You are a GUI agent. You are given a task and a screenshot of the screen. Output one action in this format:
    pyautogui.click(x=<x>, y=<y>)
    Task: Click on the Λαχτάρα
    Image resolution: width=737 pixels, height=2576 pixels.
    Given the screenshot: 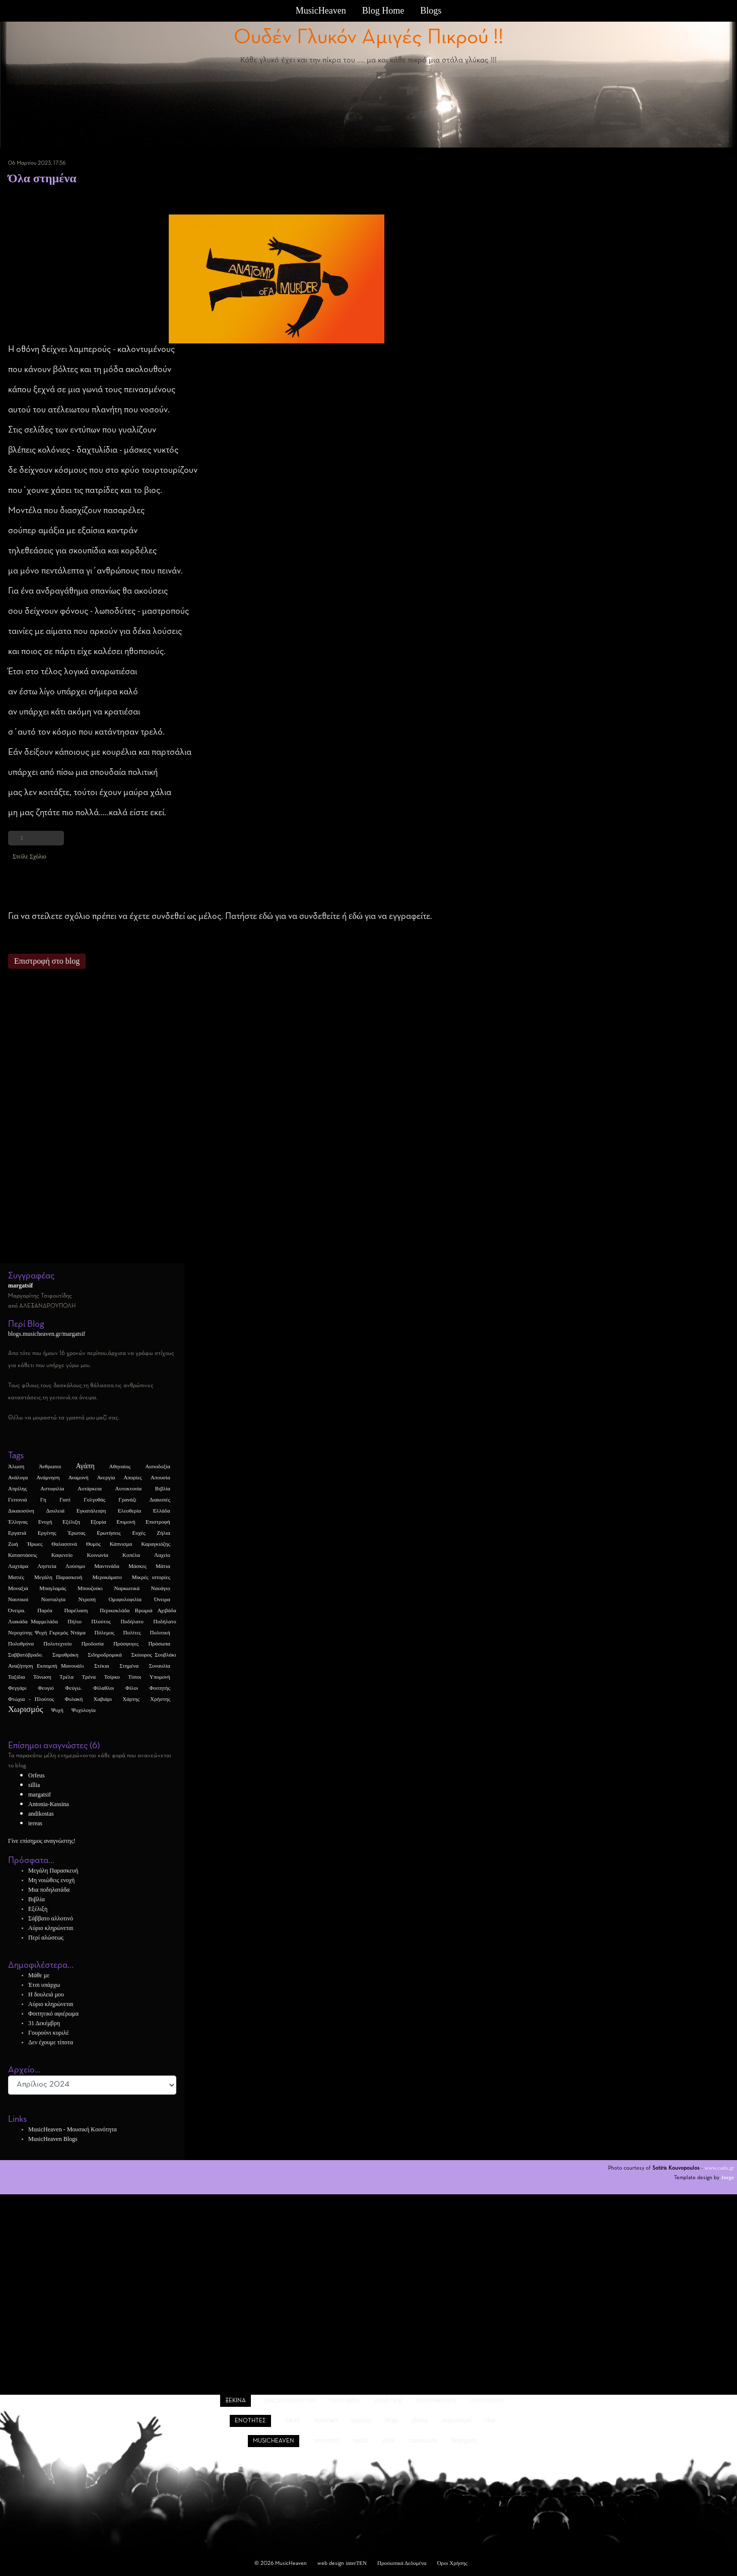 What is the action you would take?
    pyautogui.click(x=18, y=1566)
    